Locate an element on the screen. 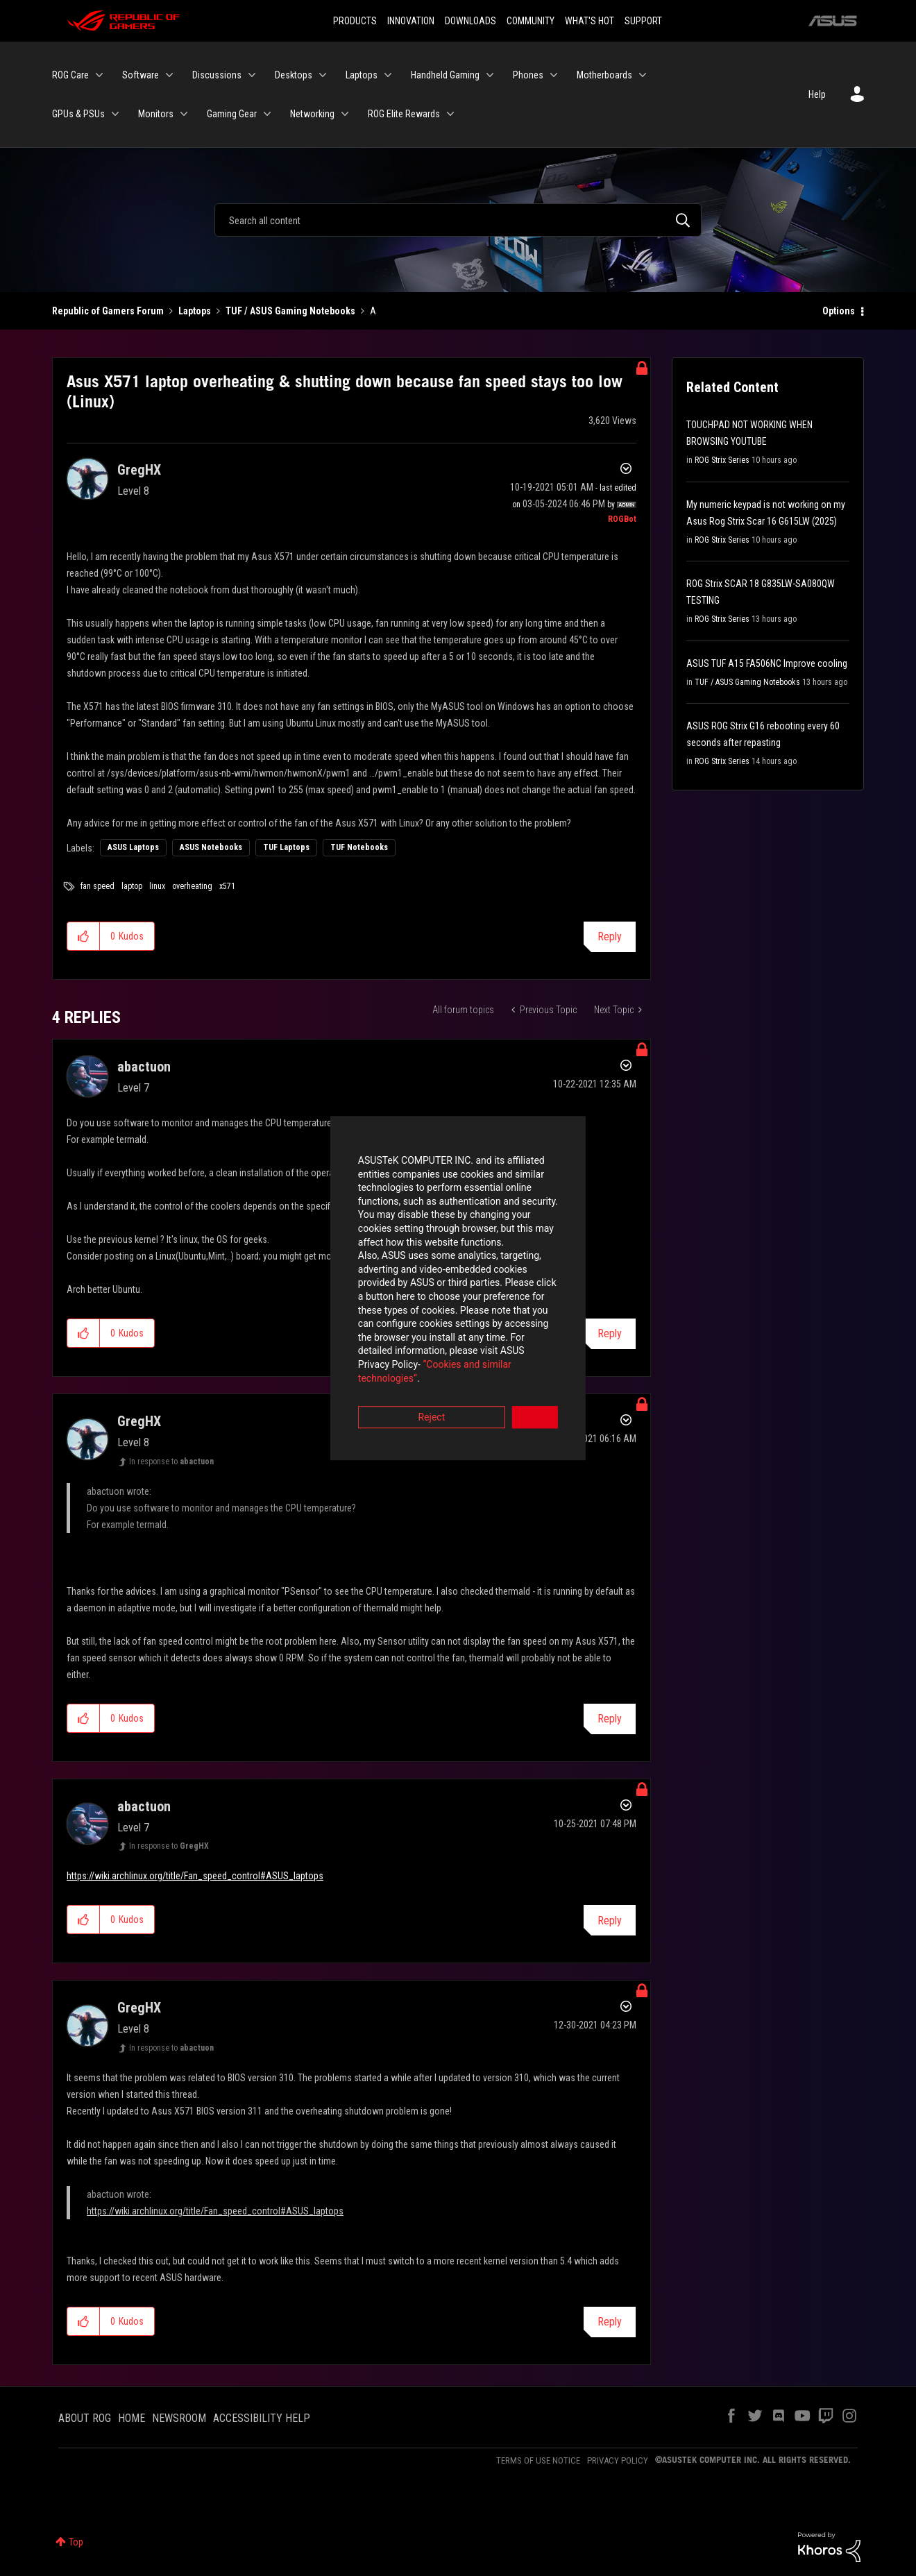 Image resolution: width=916 pixels, height=2576 pixels. Republic of Gamers Forum is located at coordinates (108, 310).